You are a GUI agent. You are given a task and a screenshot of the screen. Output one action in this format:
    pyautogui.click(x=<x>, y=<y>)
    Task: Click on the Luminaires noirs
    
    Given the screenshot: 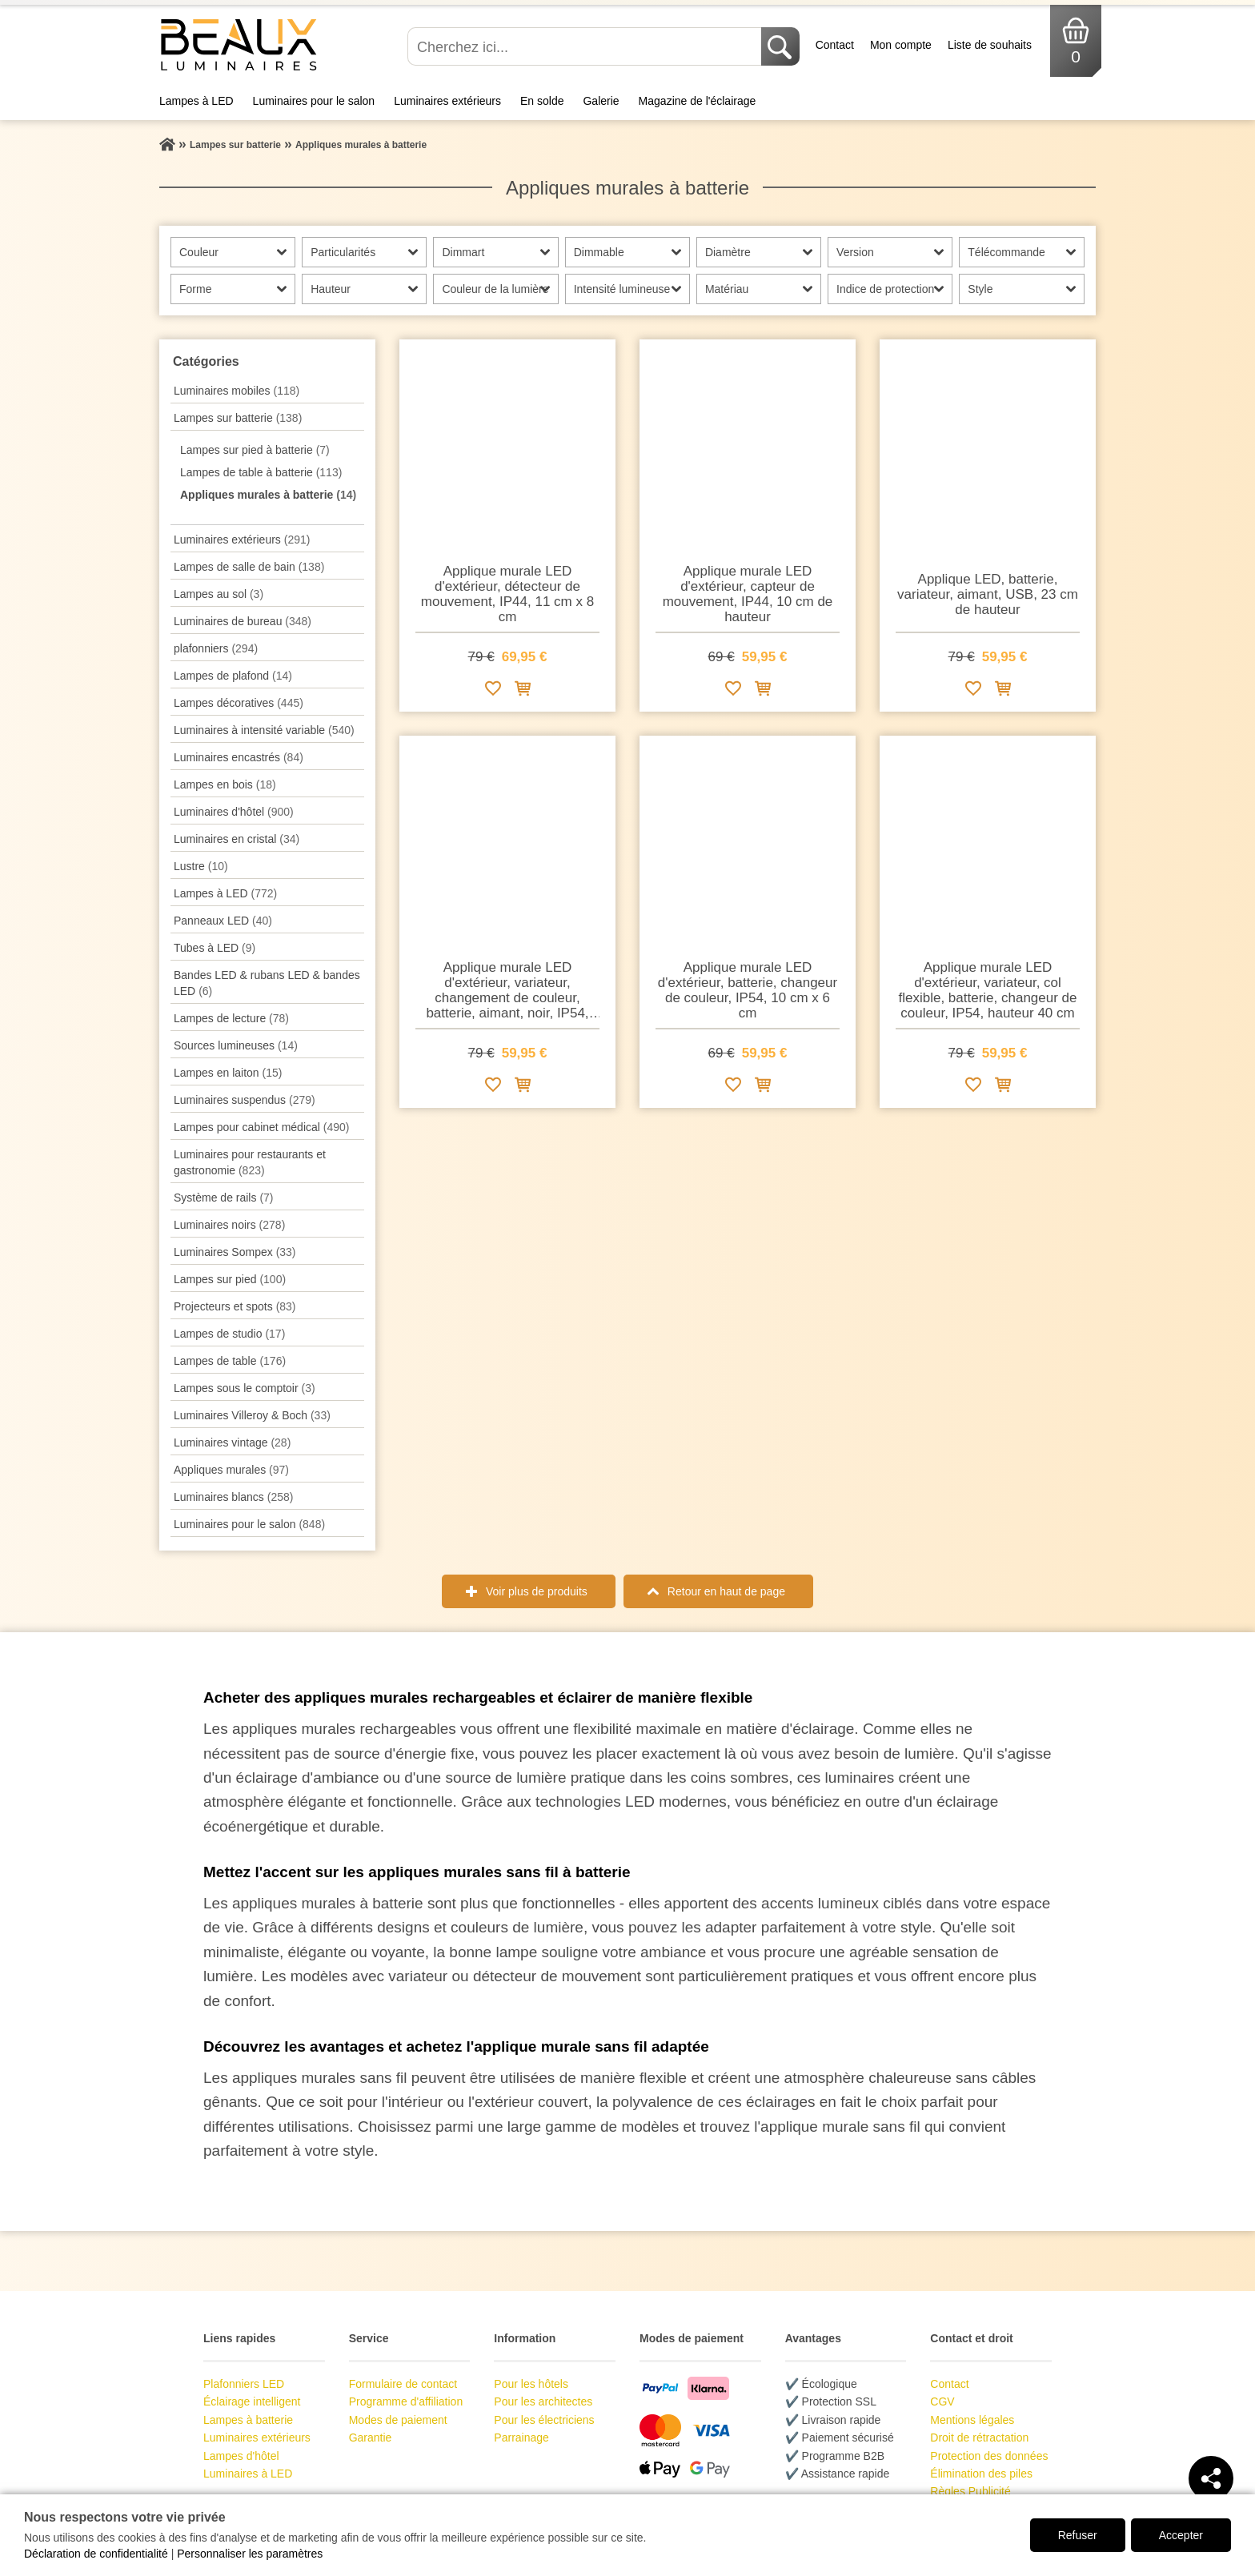 What is the action you would take?
    pyautogui.click(x=229, y=1224)
    